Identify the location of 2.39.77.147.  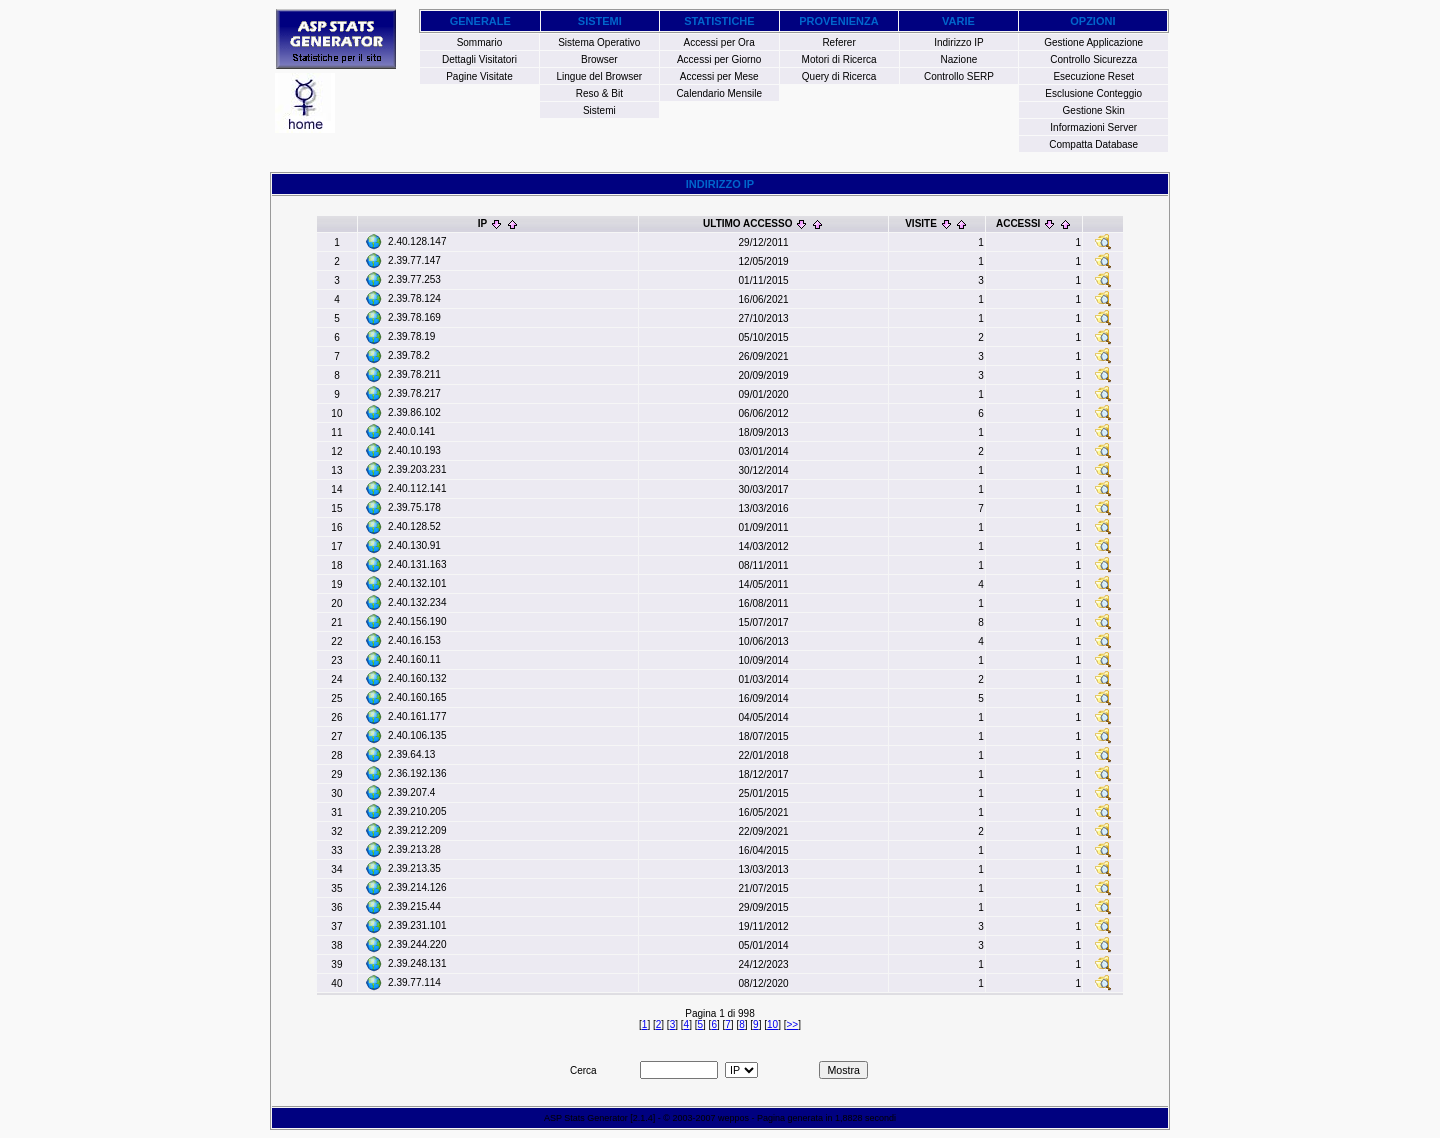
(414, 260).